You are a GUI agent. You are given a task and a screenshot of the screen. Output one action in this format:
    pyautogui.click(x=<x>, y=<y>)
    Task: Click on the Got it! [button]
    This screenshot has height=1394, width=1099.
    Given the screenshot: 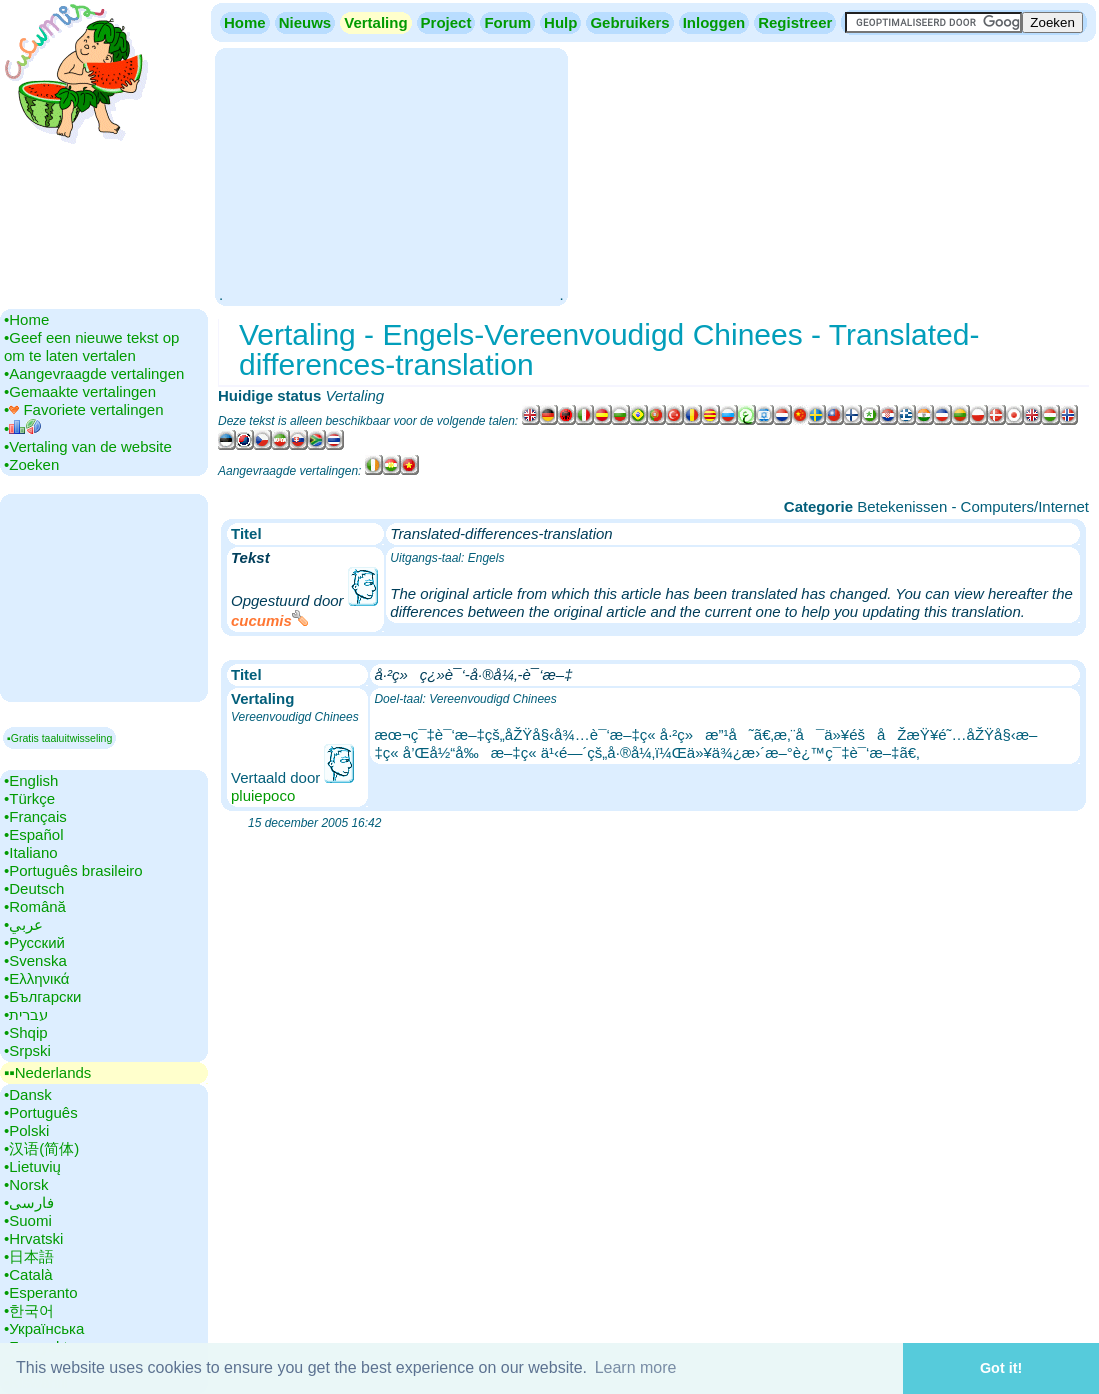 What is the action you would take?
    pyautogui.click(x=1001, y=1368)
    